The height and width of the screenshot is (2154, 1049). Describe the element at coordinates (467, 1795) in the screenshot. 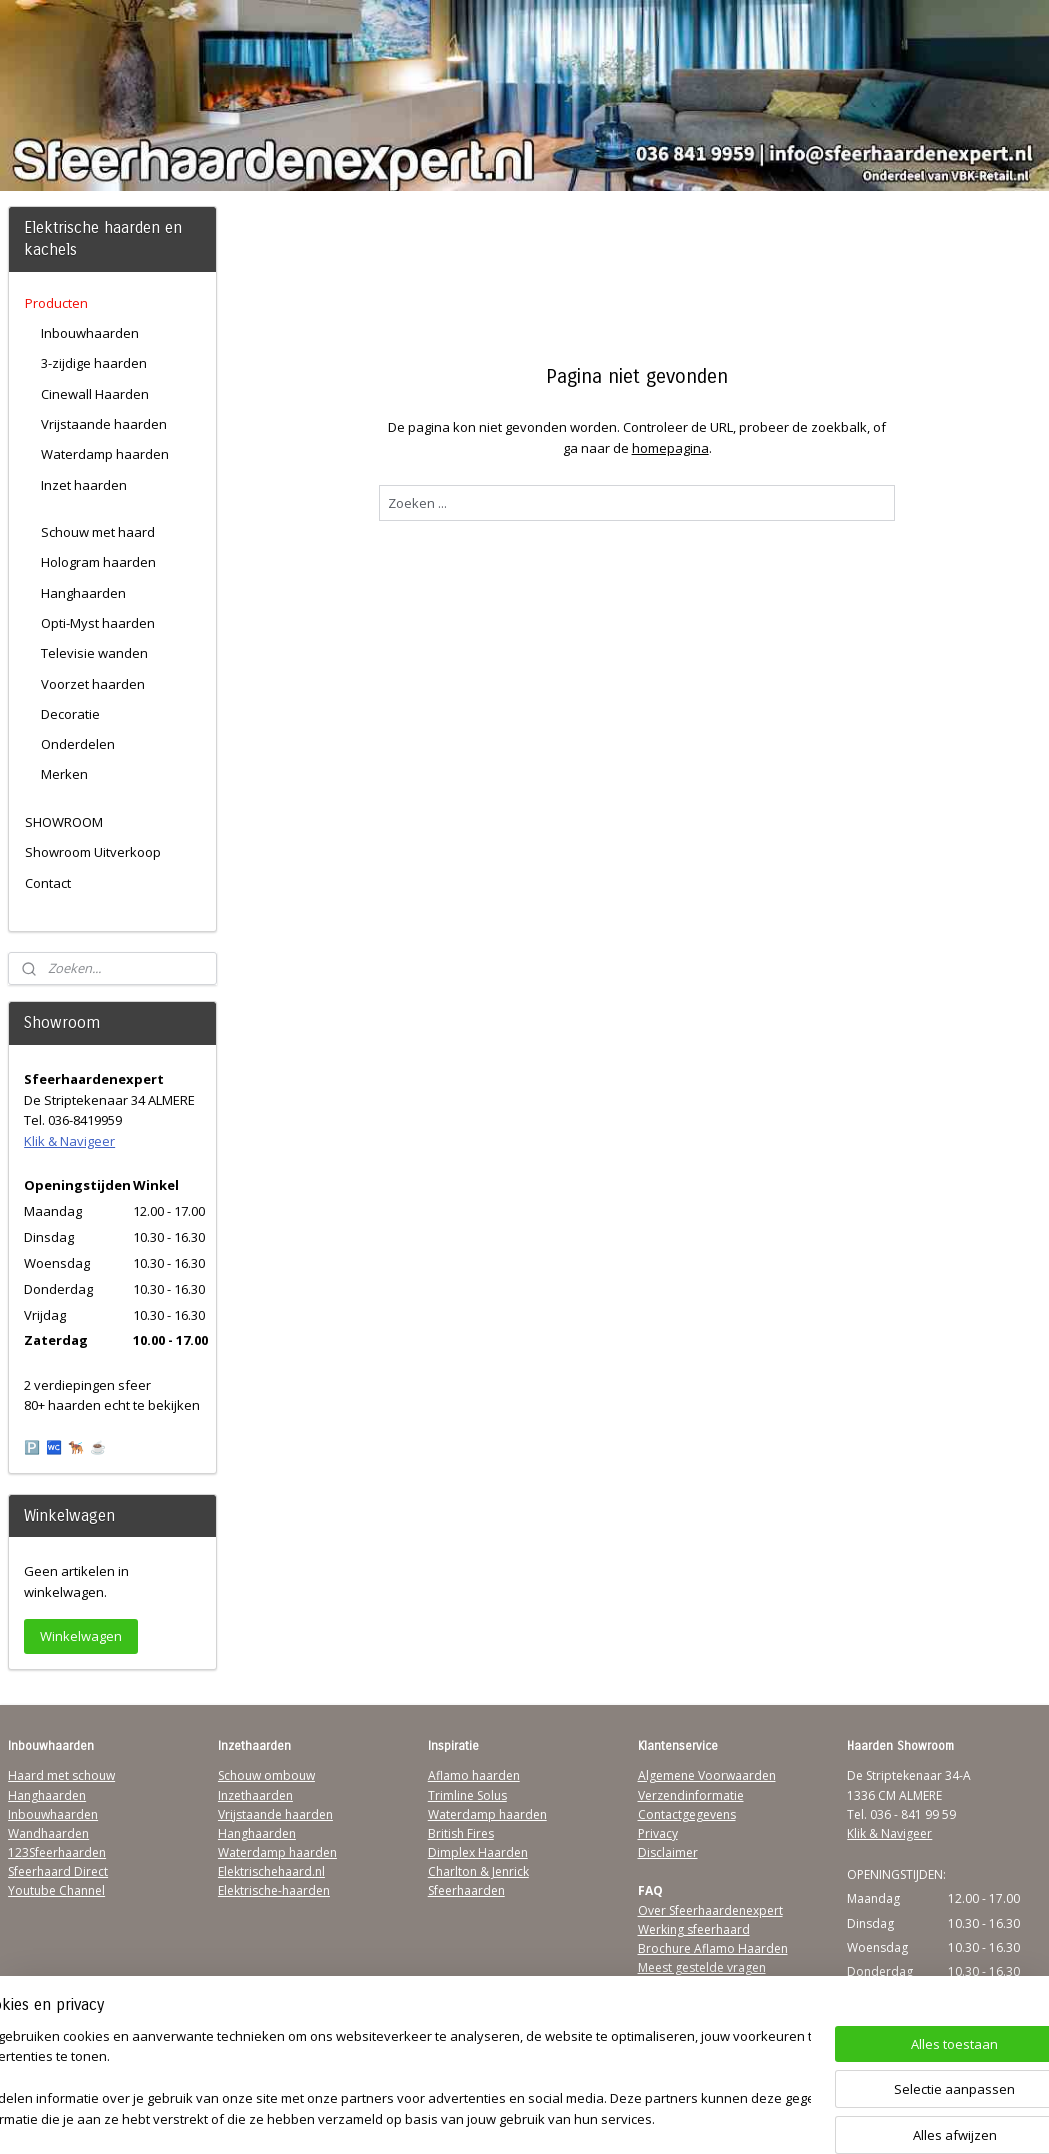

I see `Trimline Solus` at that location.